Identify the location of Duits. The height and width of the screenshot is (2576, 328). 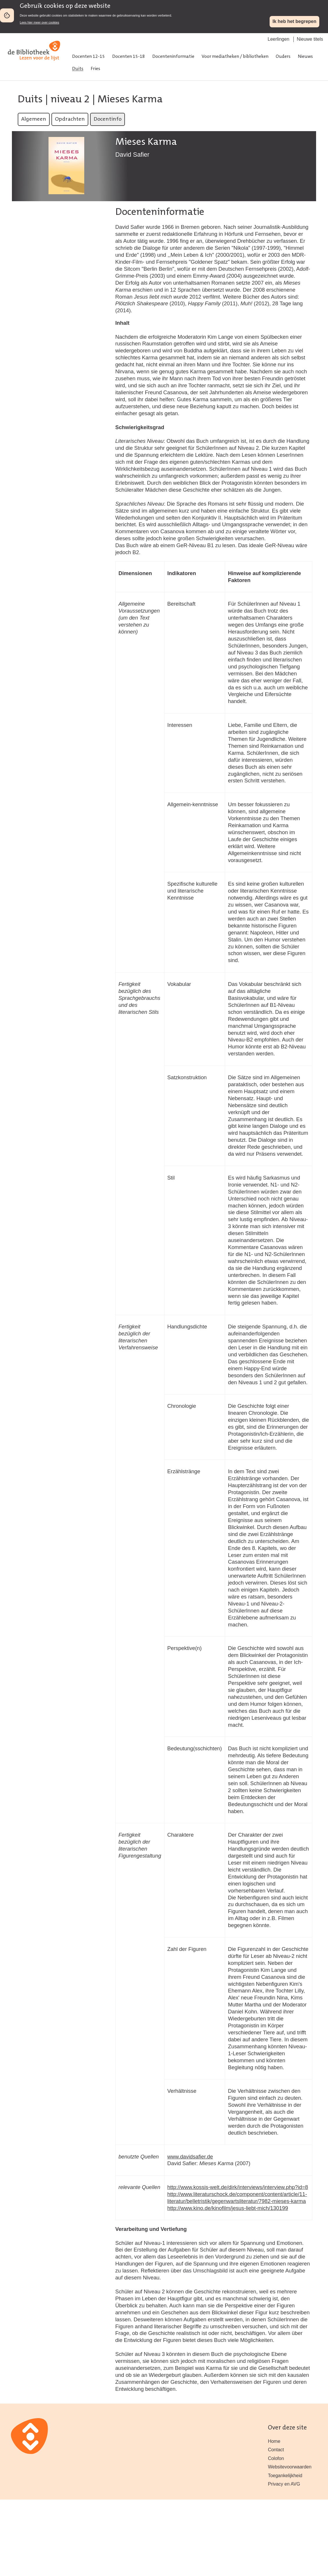
(77, 69).